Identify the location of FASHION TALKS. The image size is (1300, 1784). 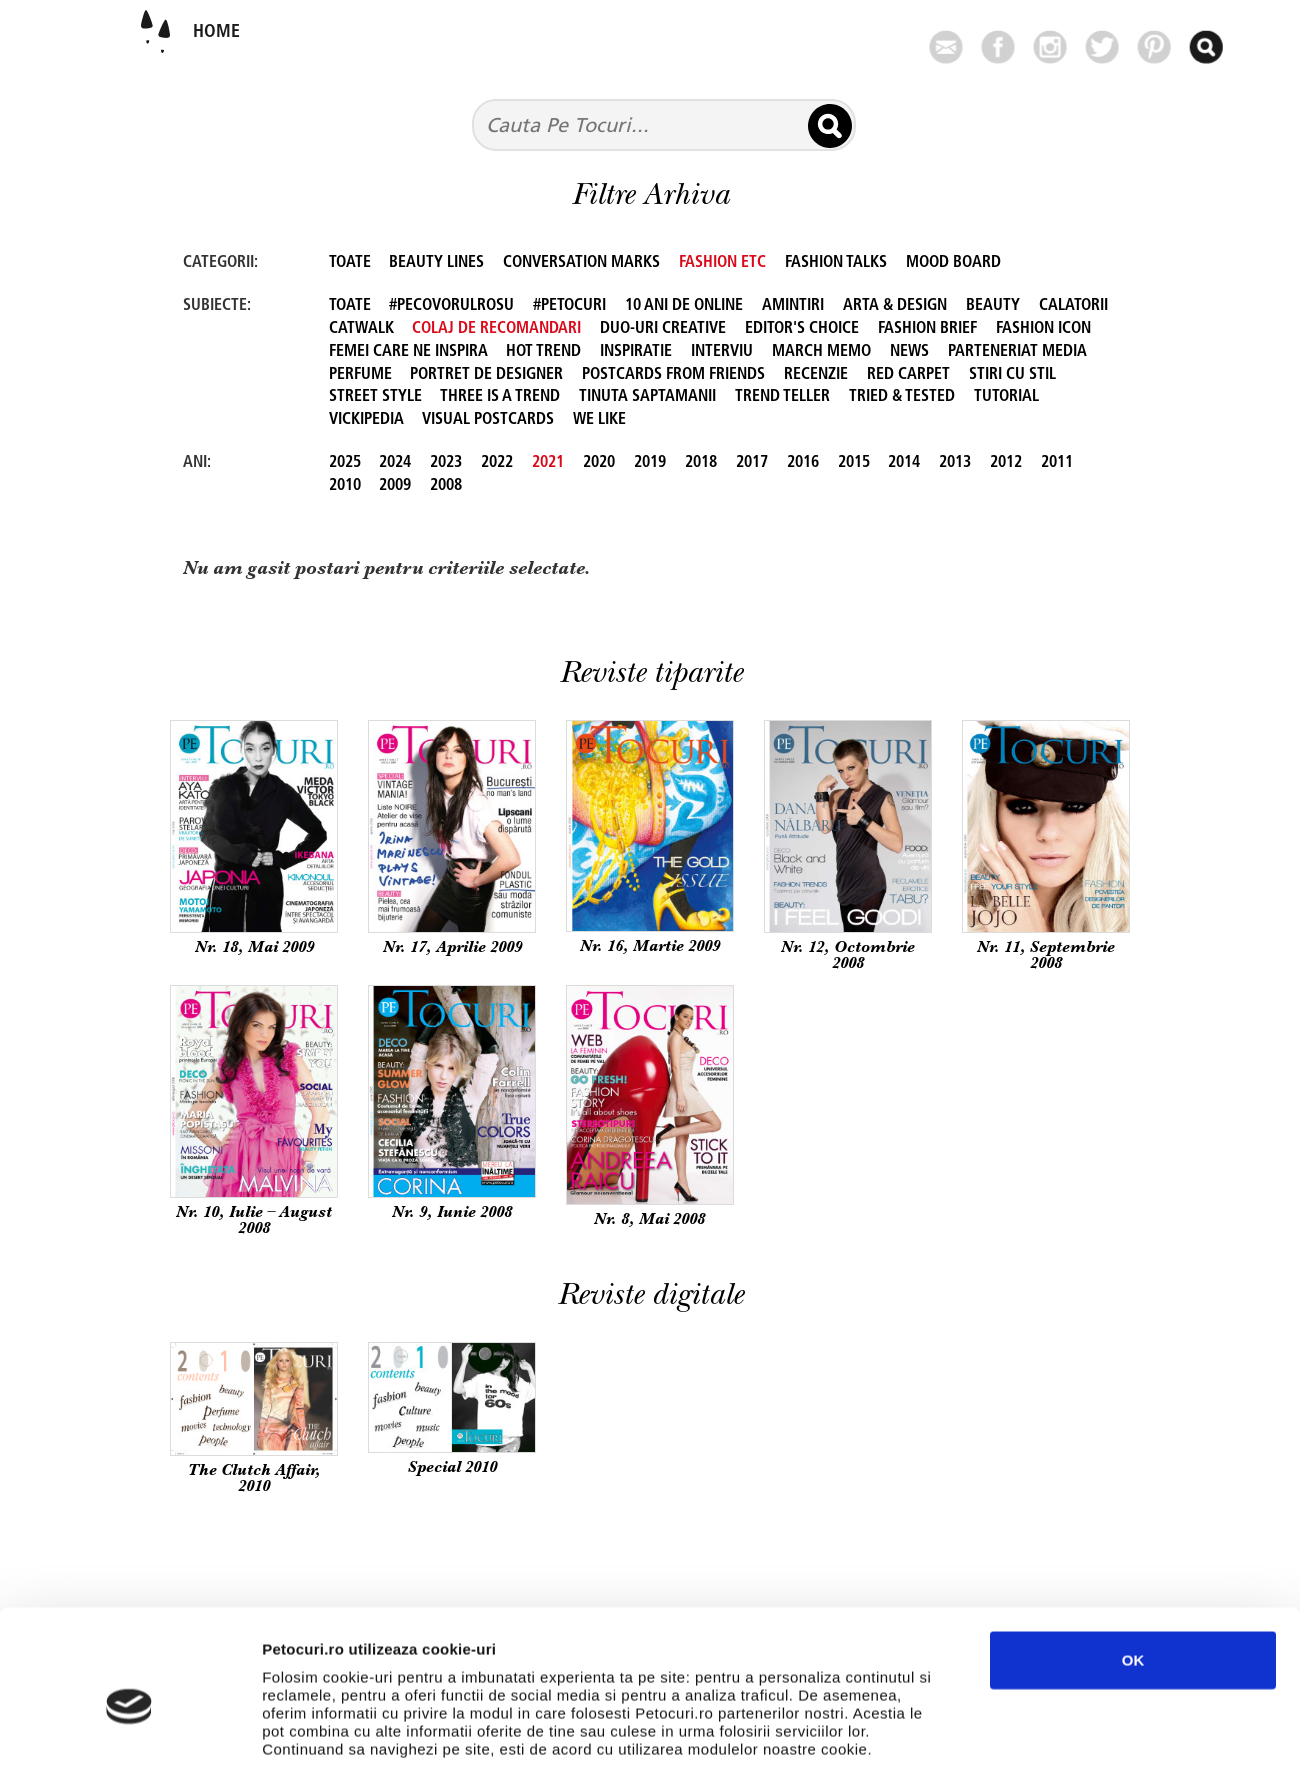
(836, 263).